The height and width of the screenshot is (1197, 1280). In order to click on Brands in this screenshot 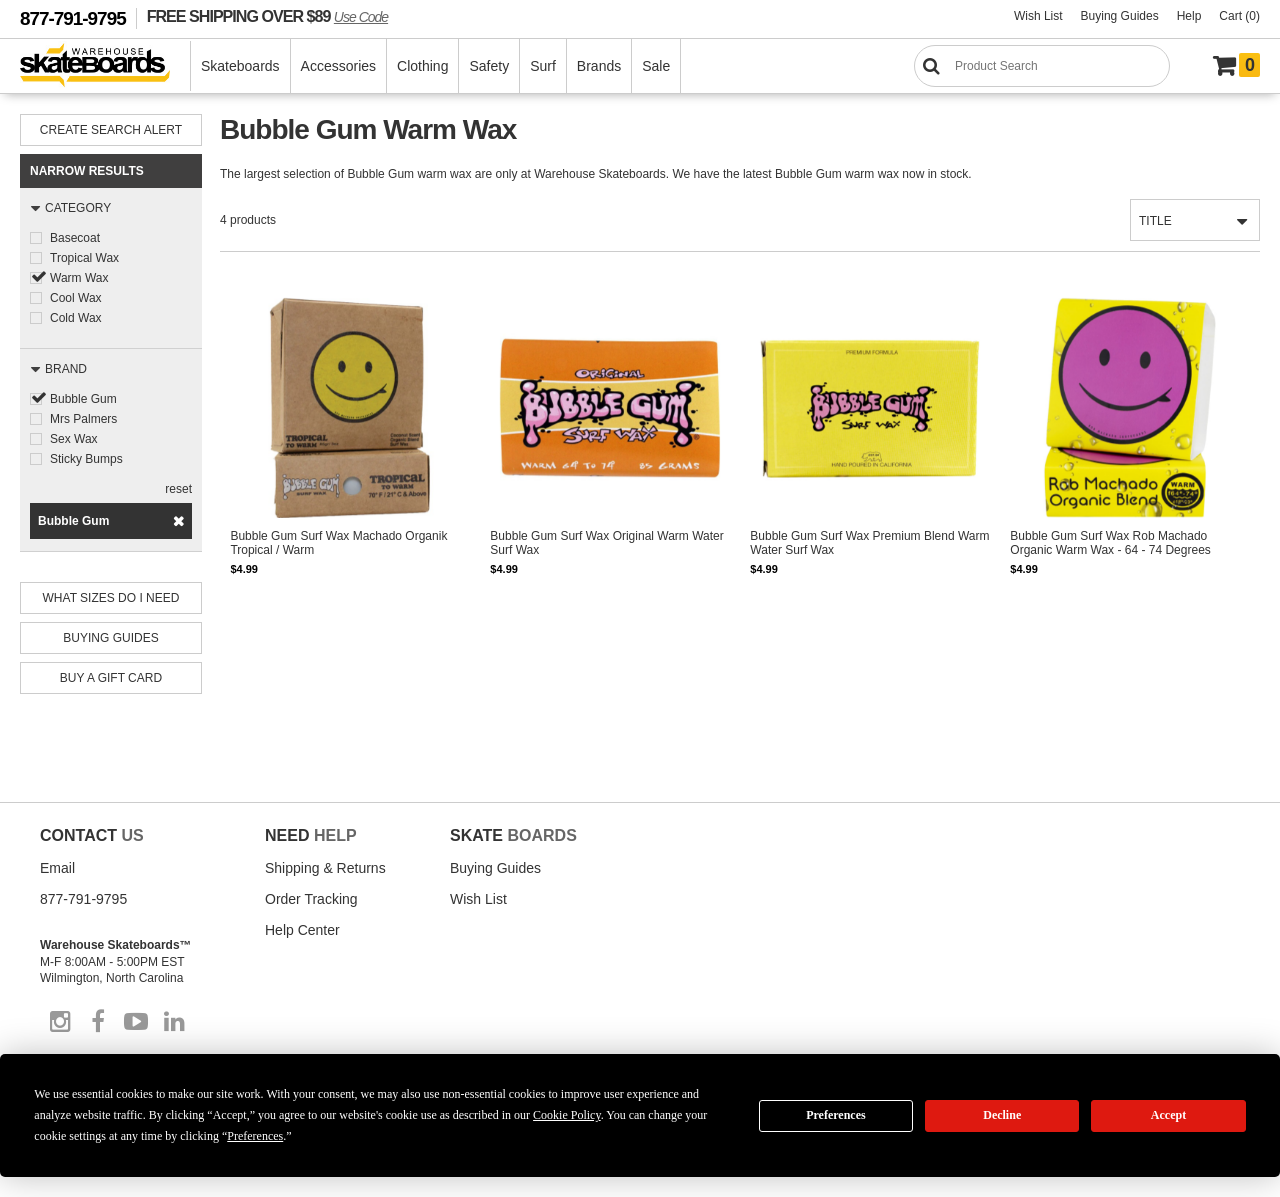, I will do `click(599, 66)`.